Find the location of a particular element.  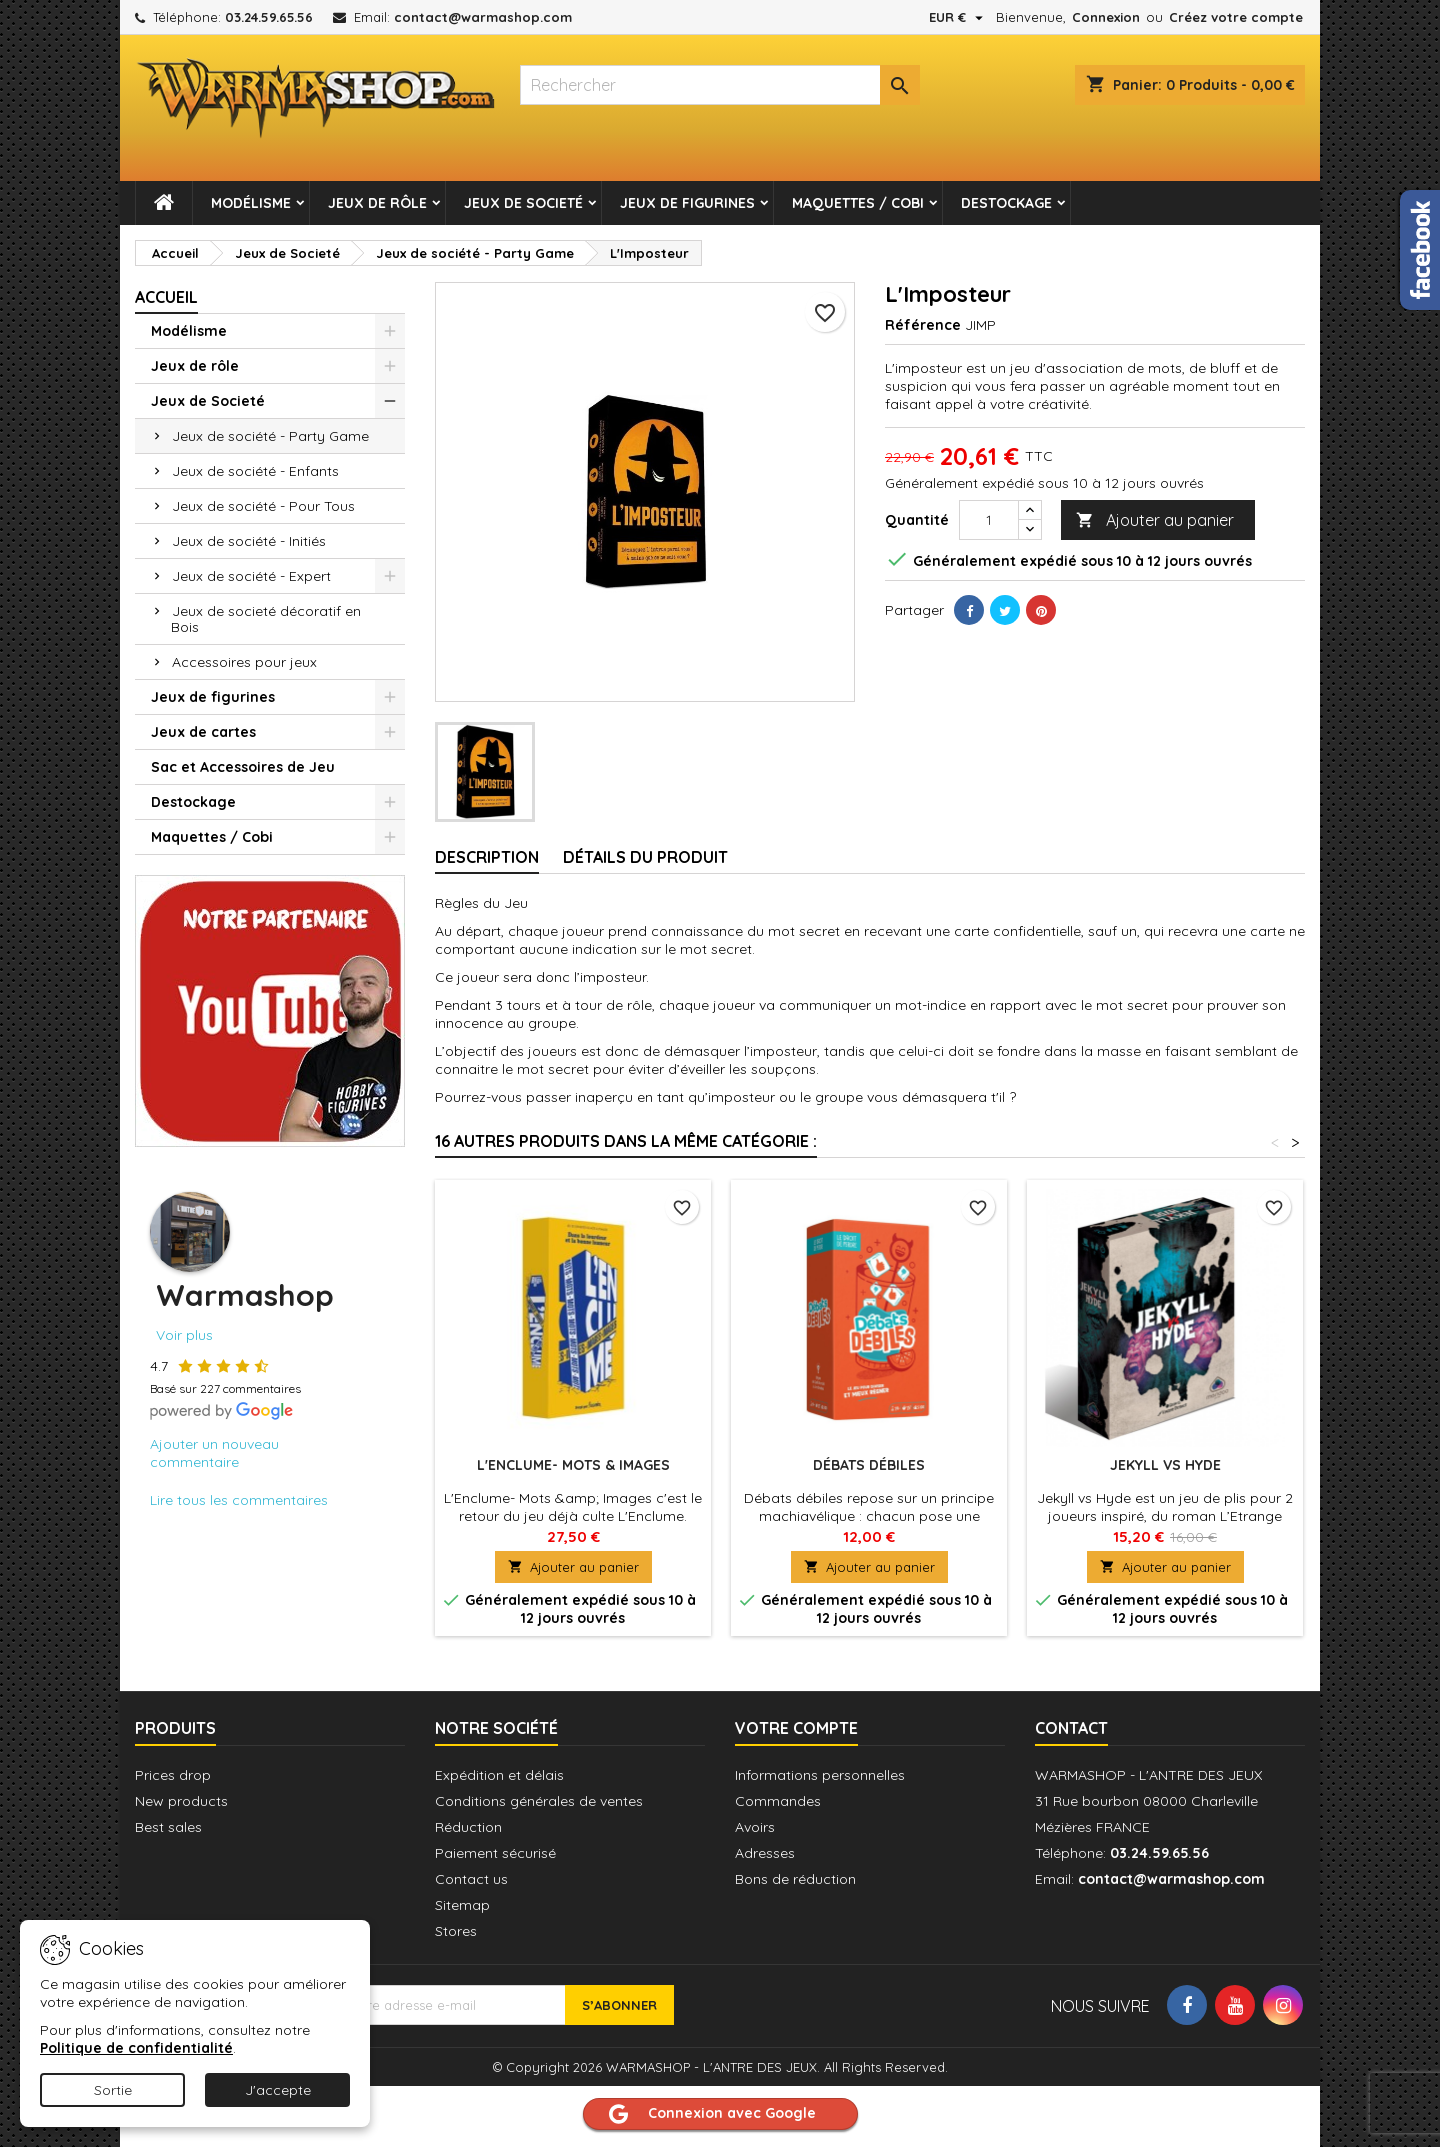

Jeux de figurines is located at coordinates (687, 203).